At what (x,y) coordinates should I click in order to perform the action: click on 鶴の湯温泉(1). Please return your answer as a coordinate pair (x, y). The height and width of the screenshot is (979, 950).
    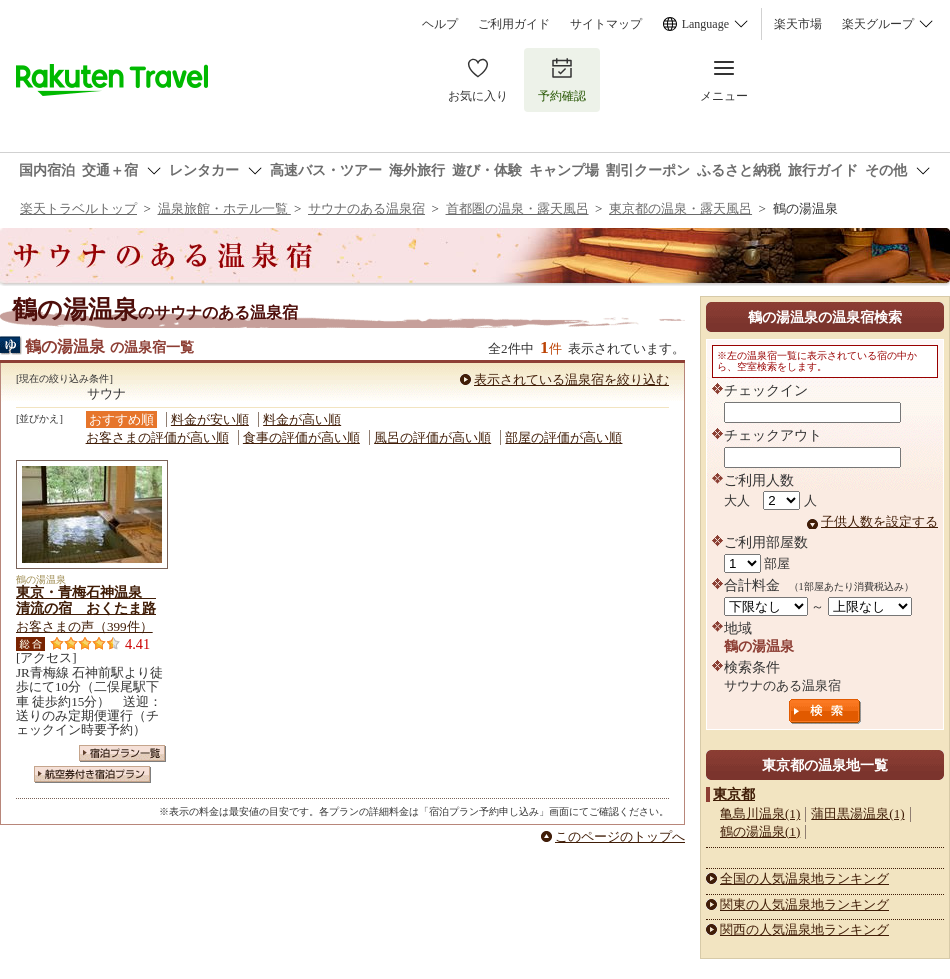
    Looking at the image, I should click on (760, 831).